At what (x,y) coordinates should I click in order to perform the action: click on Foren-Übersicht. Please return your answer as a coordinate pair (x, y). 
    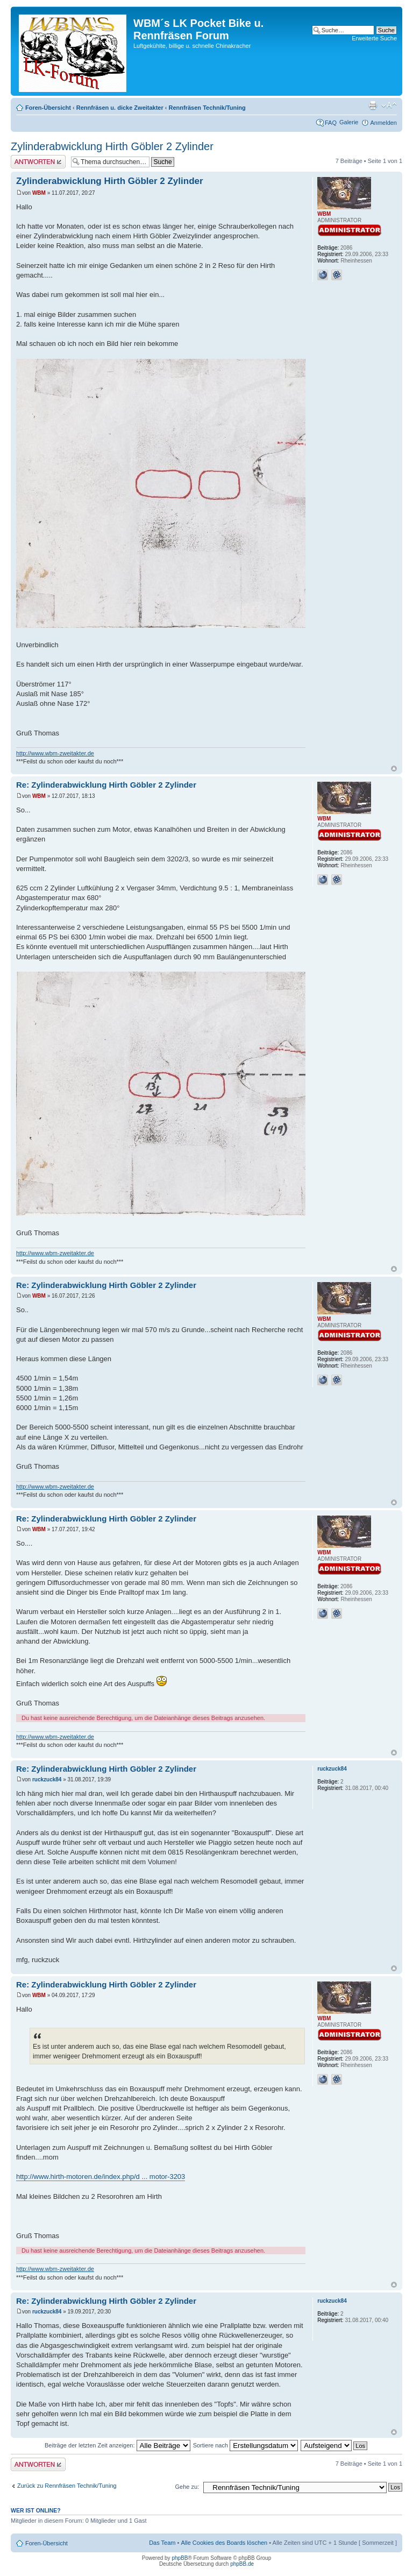
    Looking at the image, I should click on (48, 107).